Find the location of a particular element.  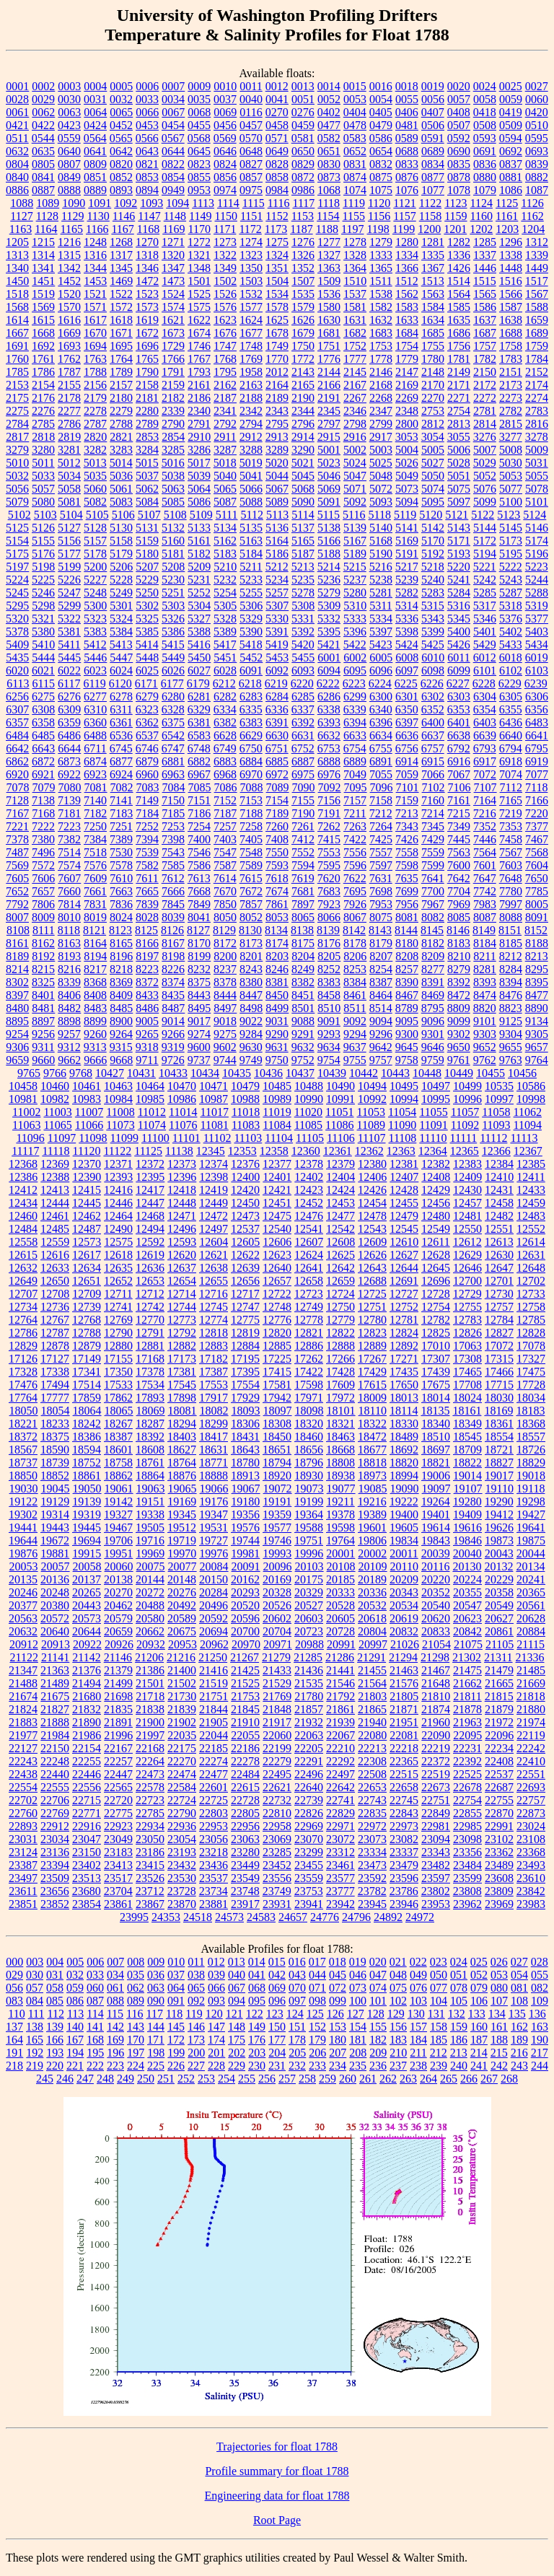

20462 is located at coordinates (118, 1605).